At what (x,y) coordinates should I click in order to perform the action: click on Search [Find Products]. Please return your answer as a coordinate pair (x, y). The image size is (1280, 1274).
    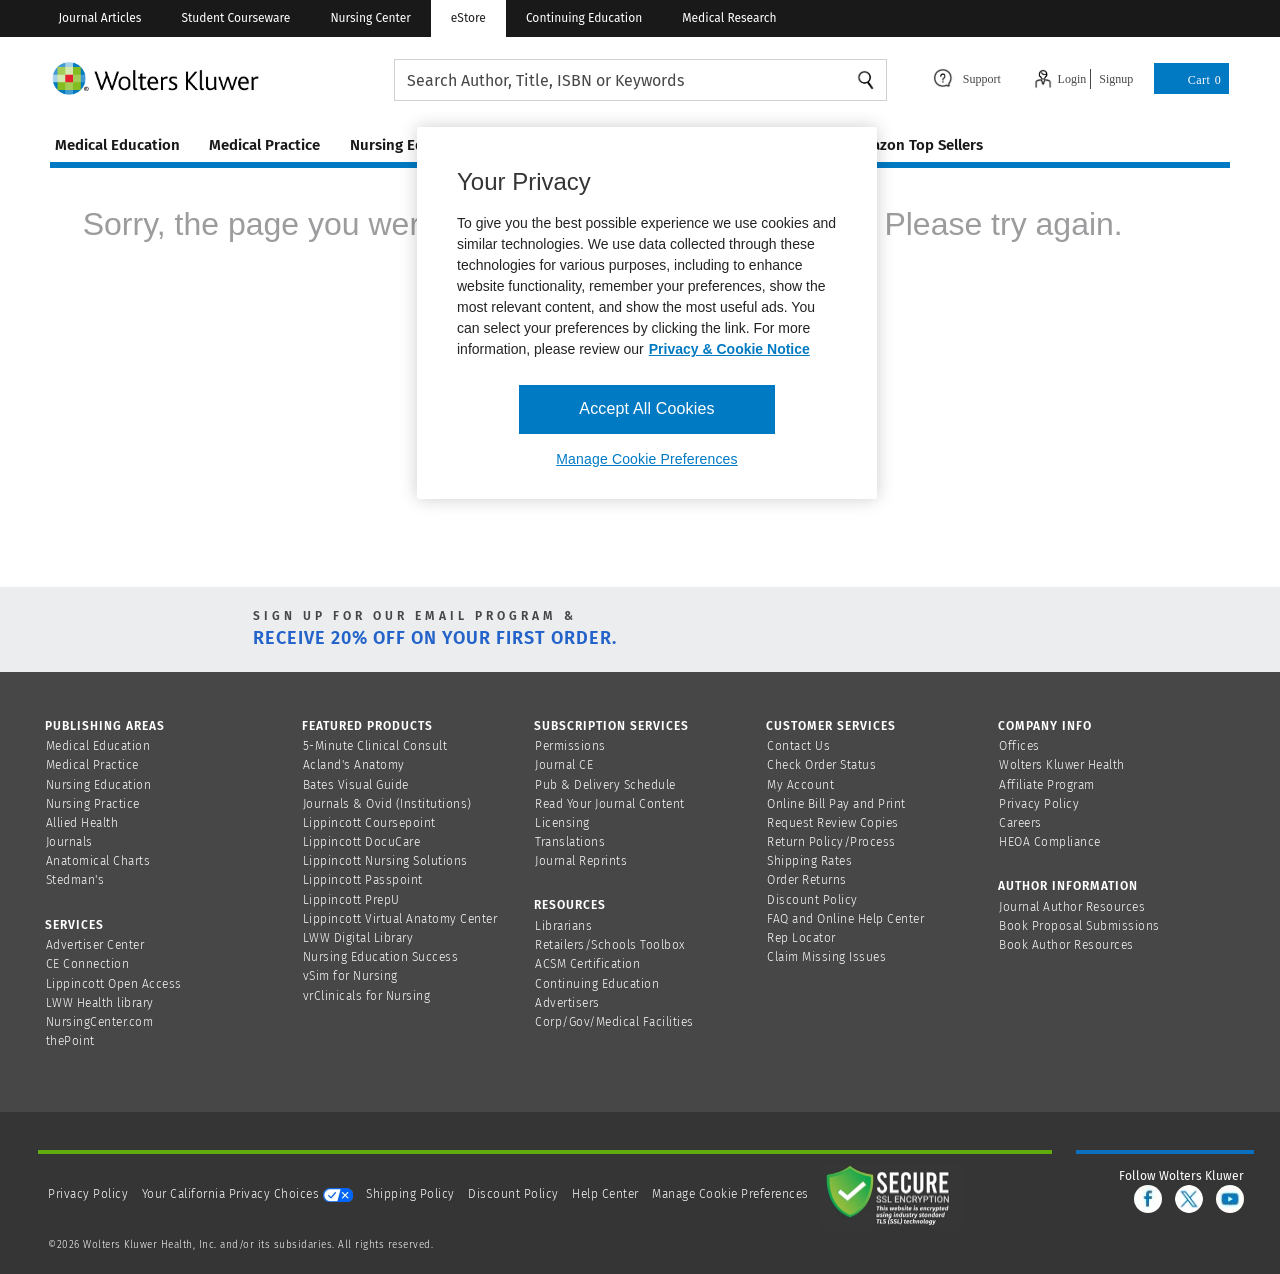
    Looking at the image, I should click on (866, 80).